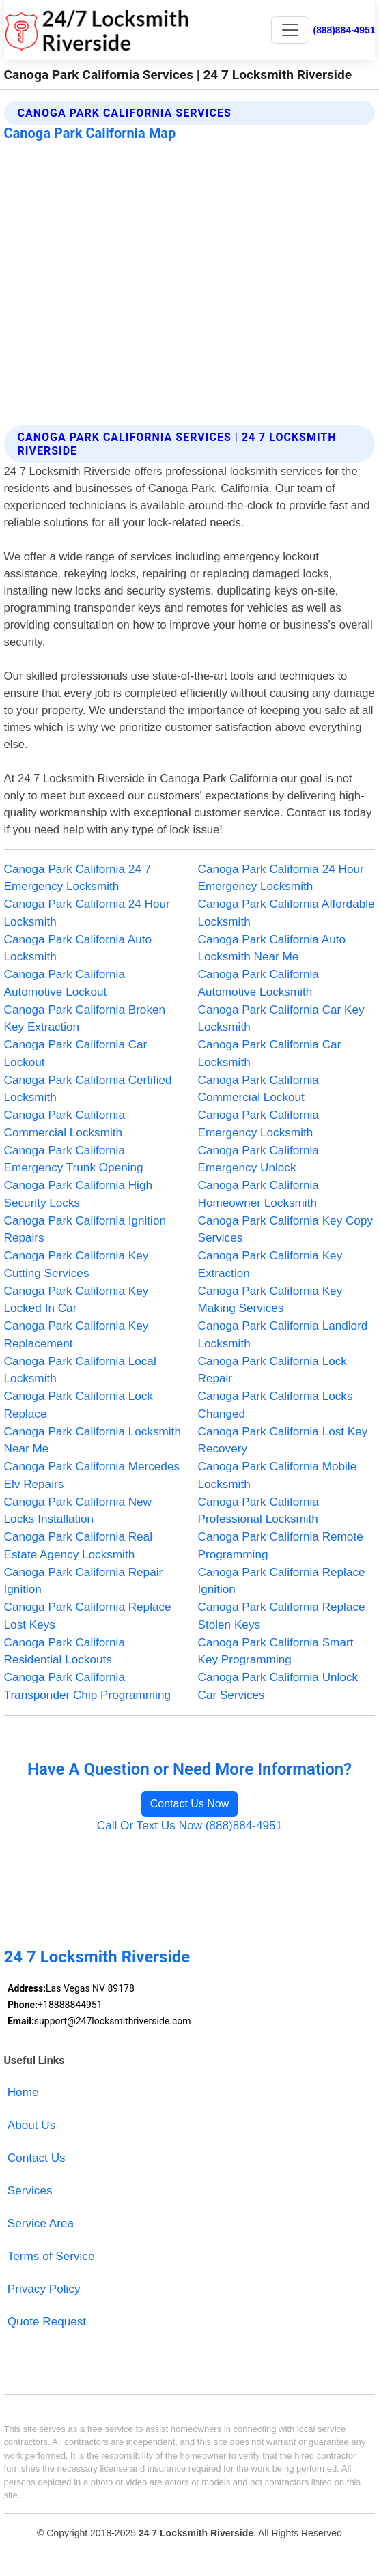 Image resolution: width=379 pixels, height=2576 pixels. I want to click on Canoga Park California Key Making Services, so click(270, 1299).